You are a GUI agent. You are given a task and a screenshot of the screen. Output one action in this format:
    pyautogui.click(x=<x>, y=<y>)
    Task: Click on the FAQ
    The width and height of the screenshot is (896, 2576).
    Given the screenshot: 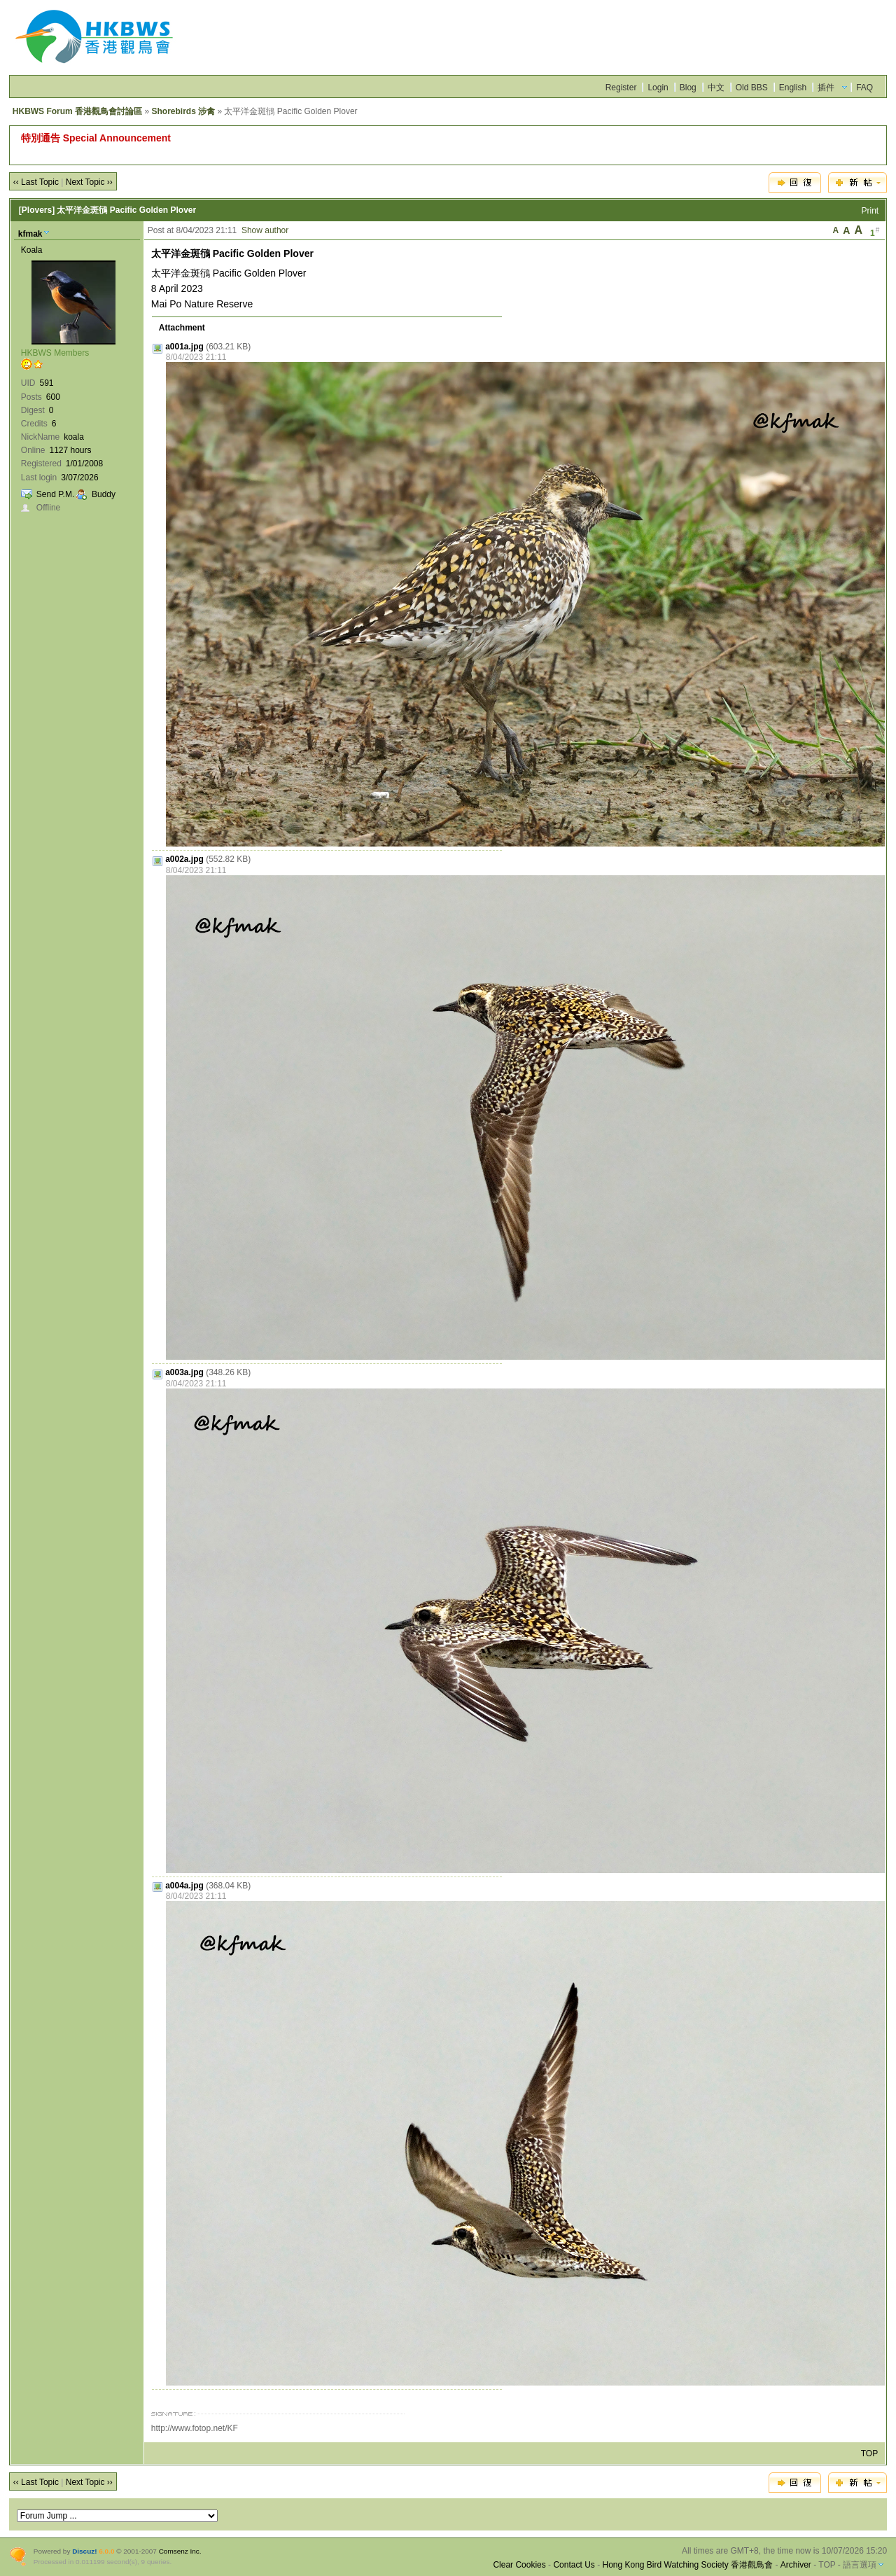 What is the action you would take?
    pyautogui.click(x=864, y=87)
    